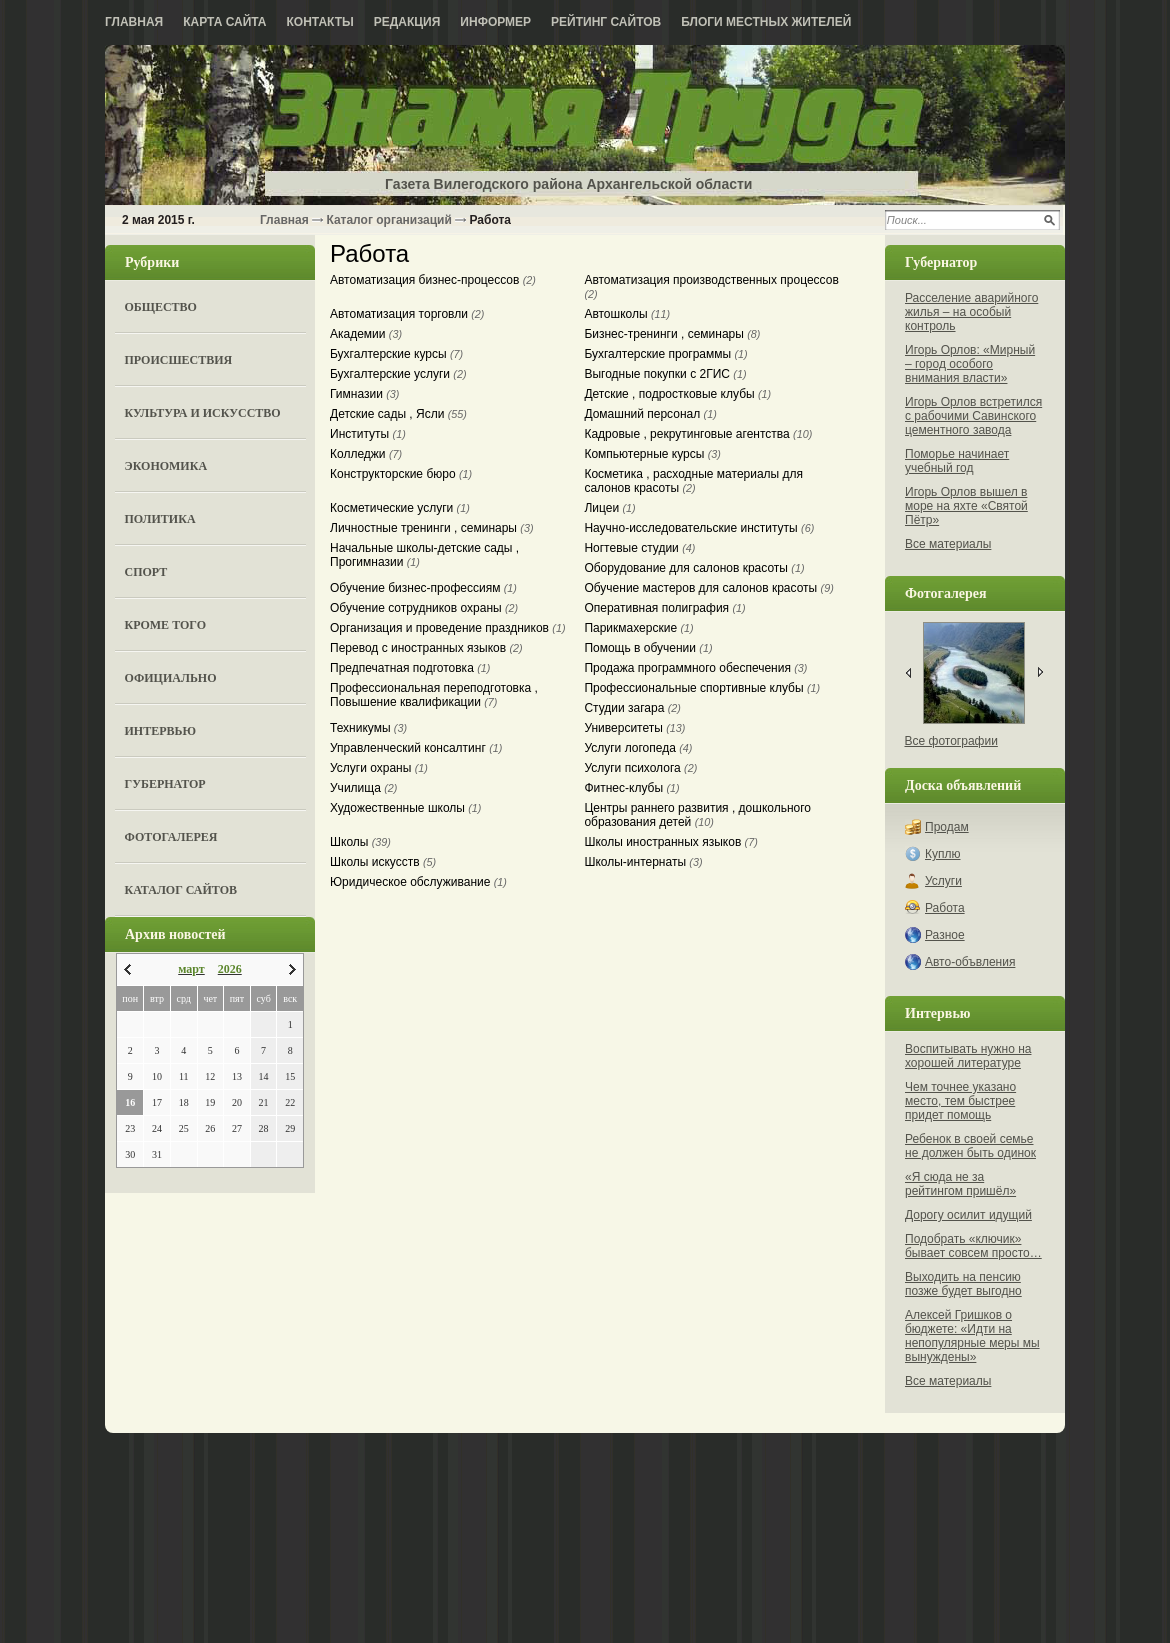  I want to click on Училища, so click(363, 788).